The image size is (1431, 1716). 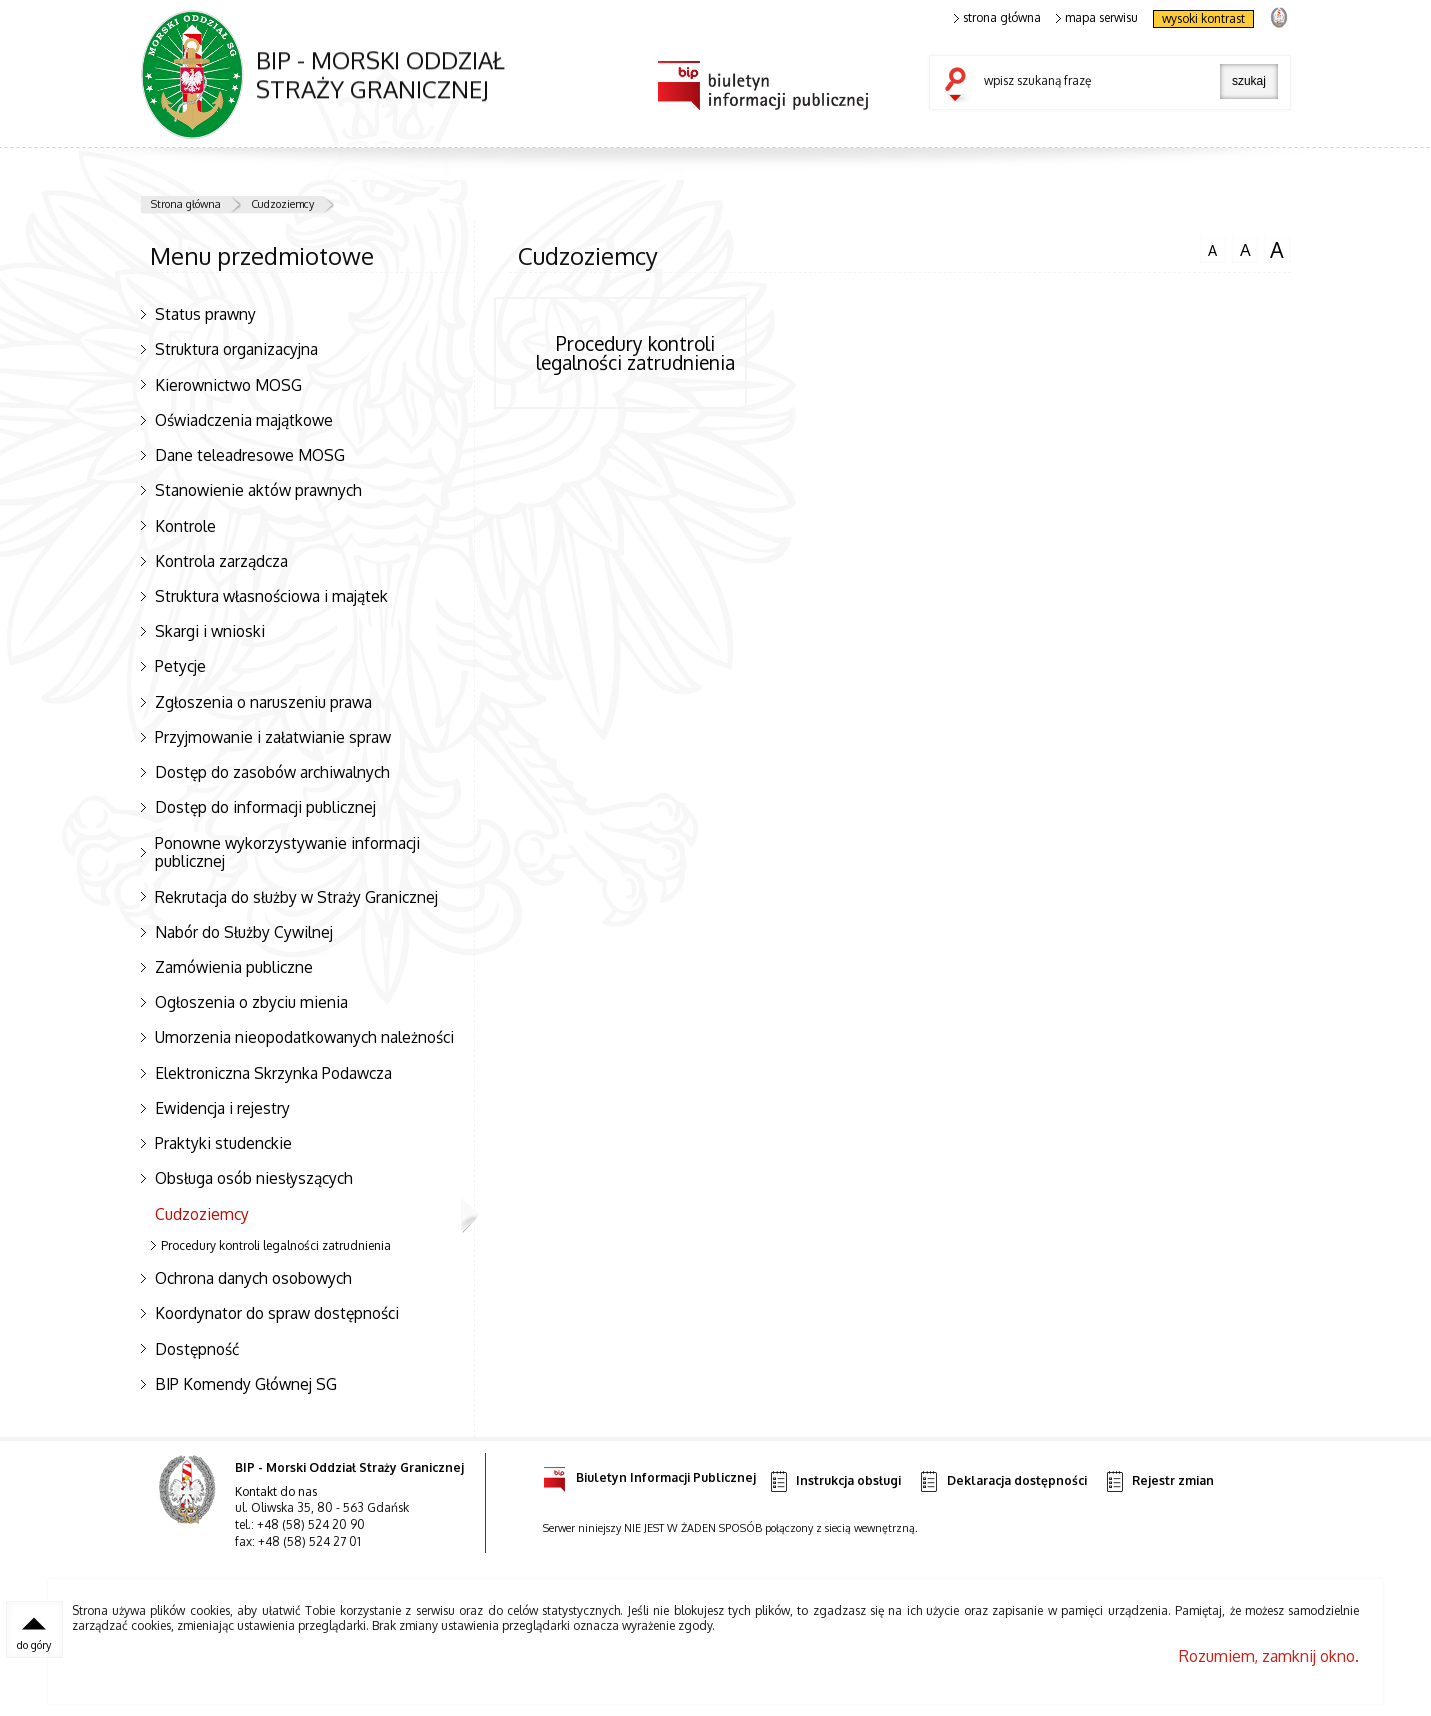 I want to click on Obsługa osób niesłyszących, so click(x=254, y=1178).